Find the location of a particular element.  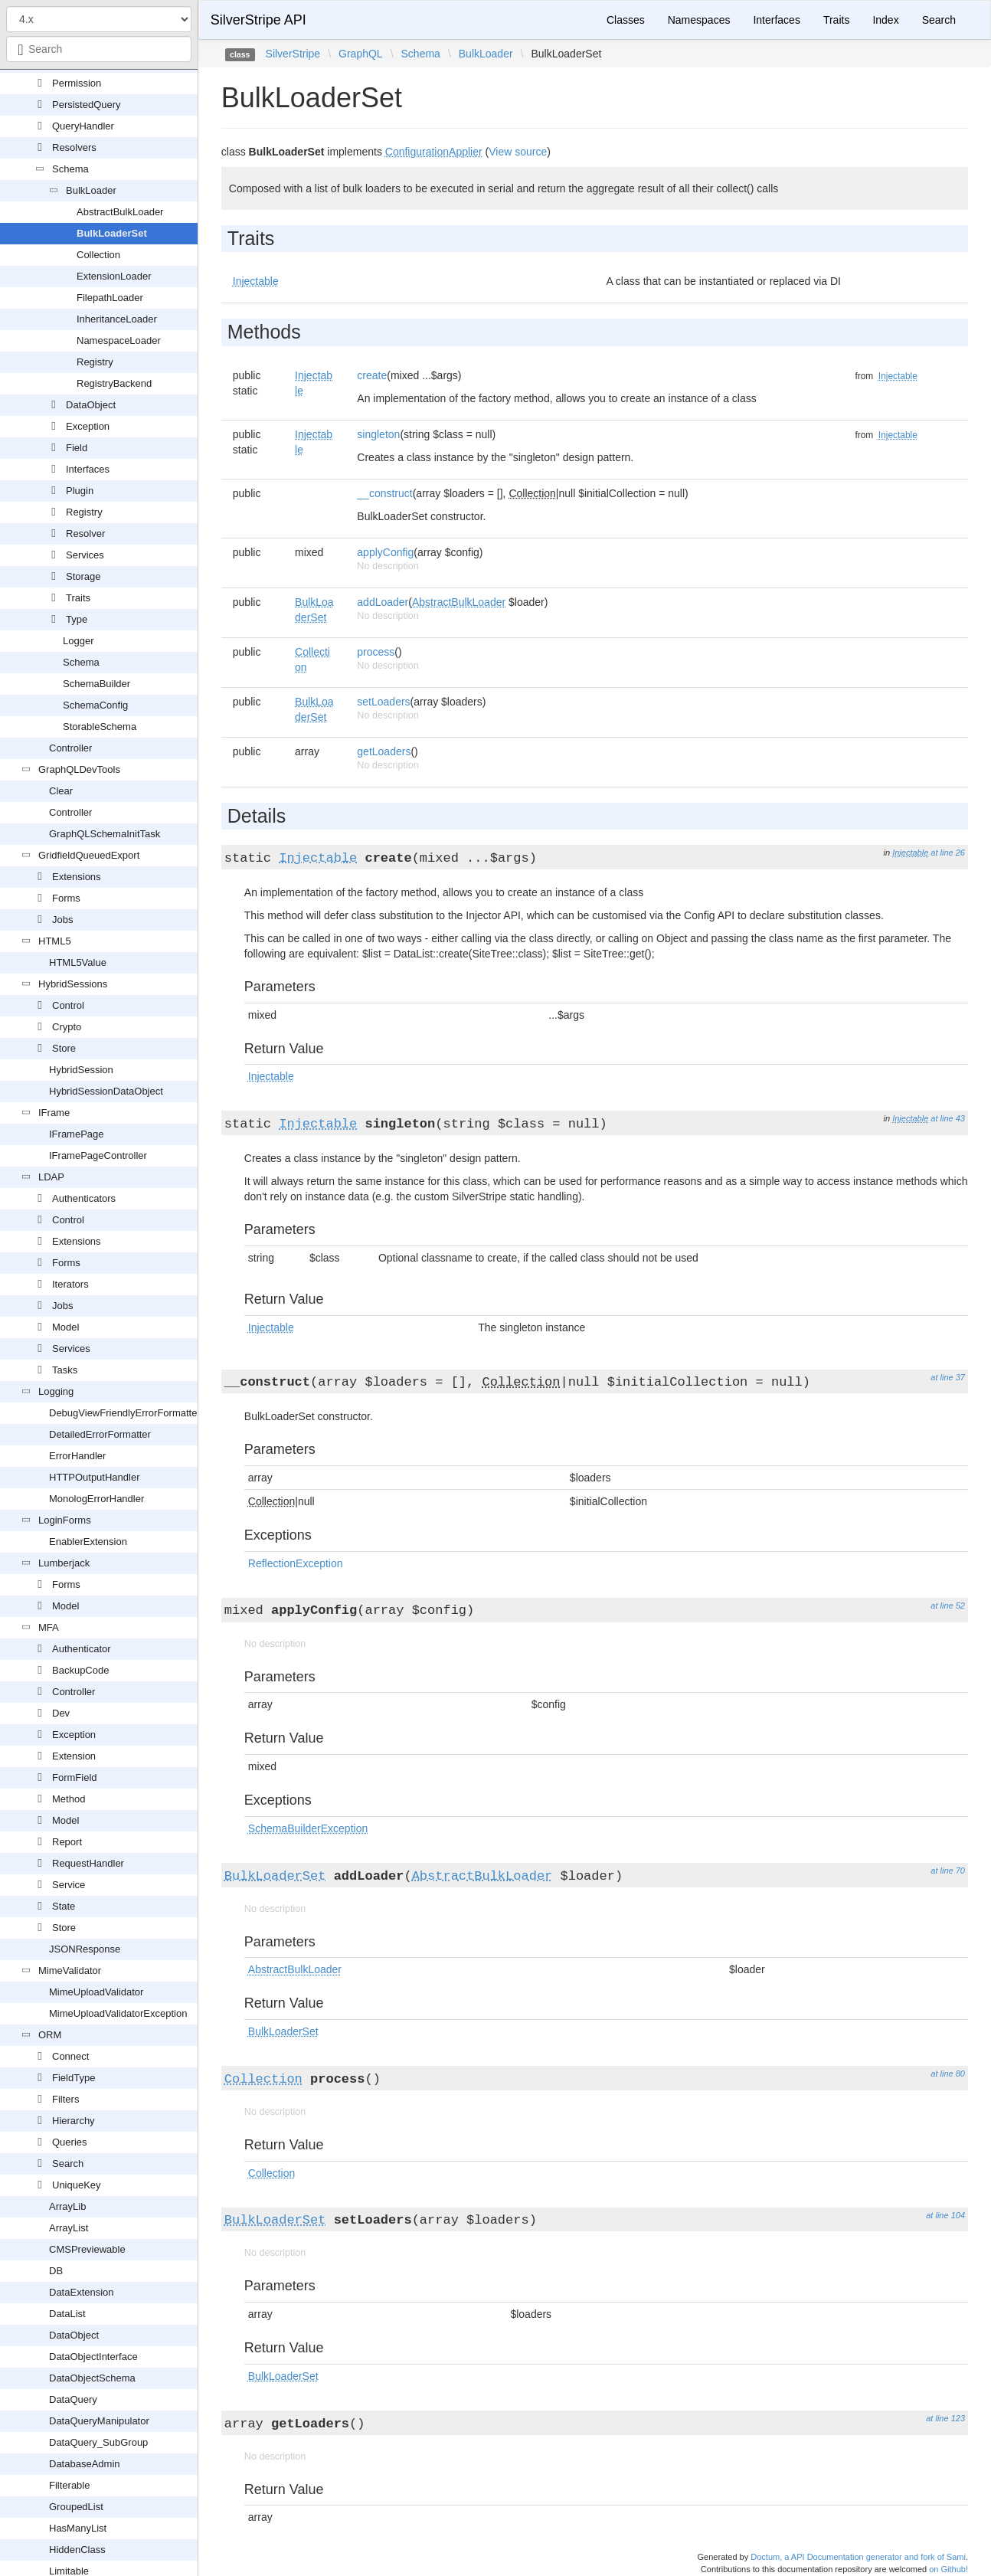

Services is located at coordinates (85, 555).